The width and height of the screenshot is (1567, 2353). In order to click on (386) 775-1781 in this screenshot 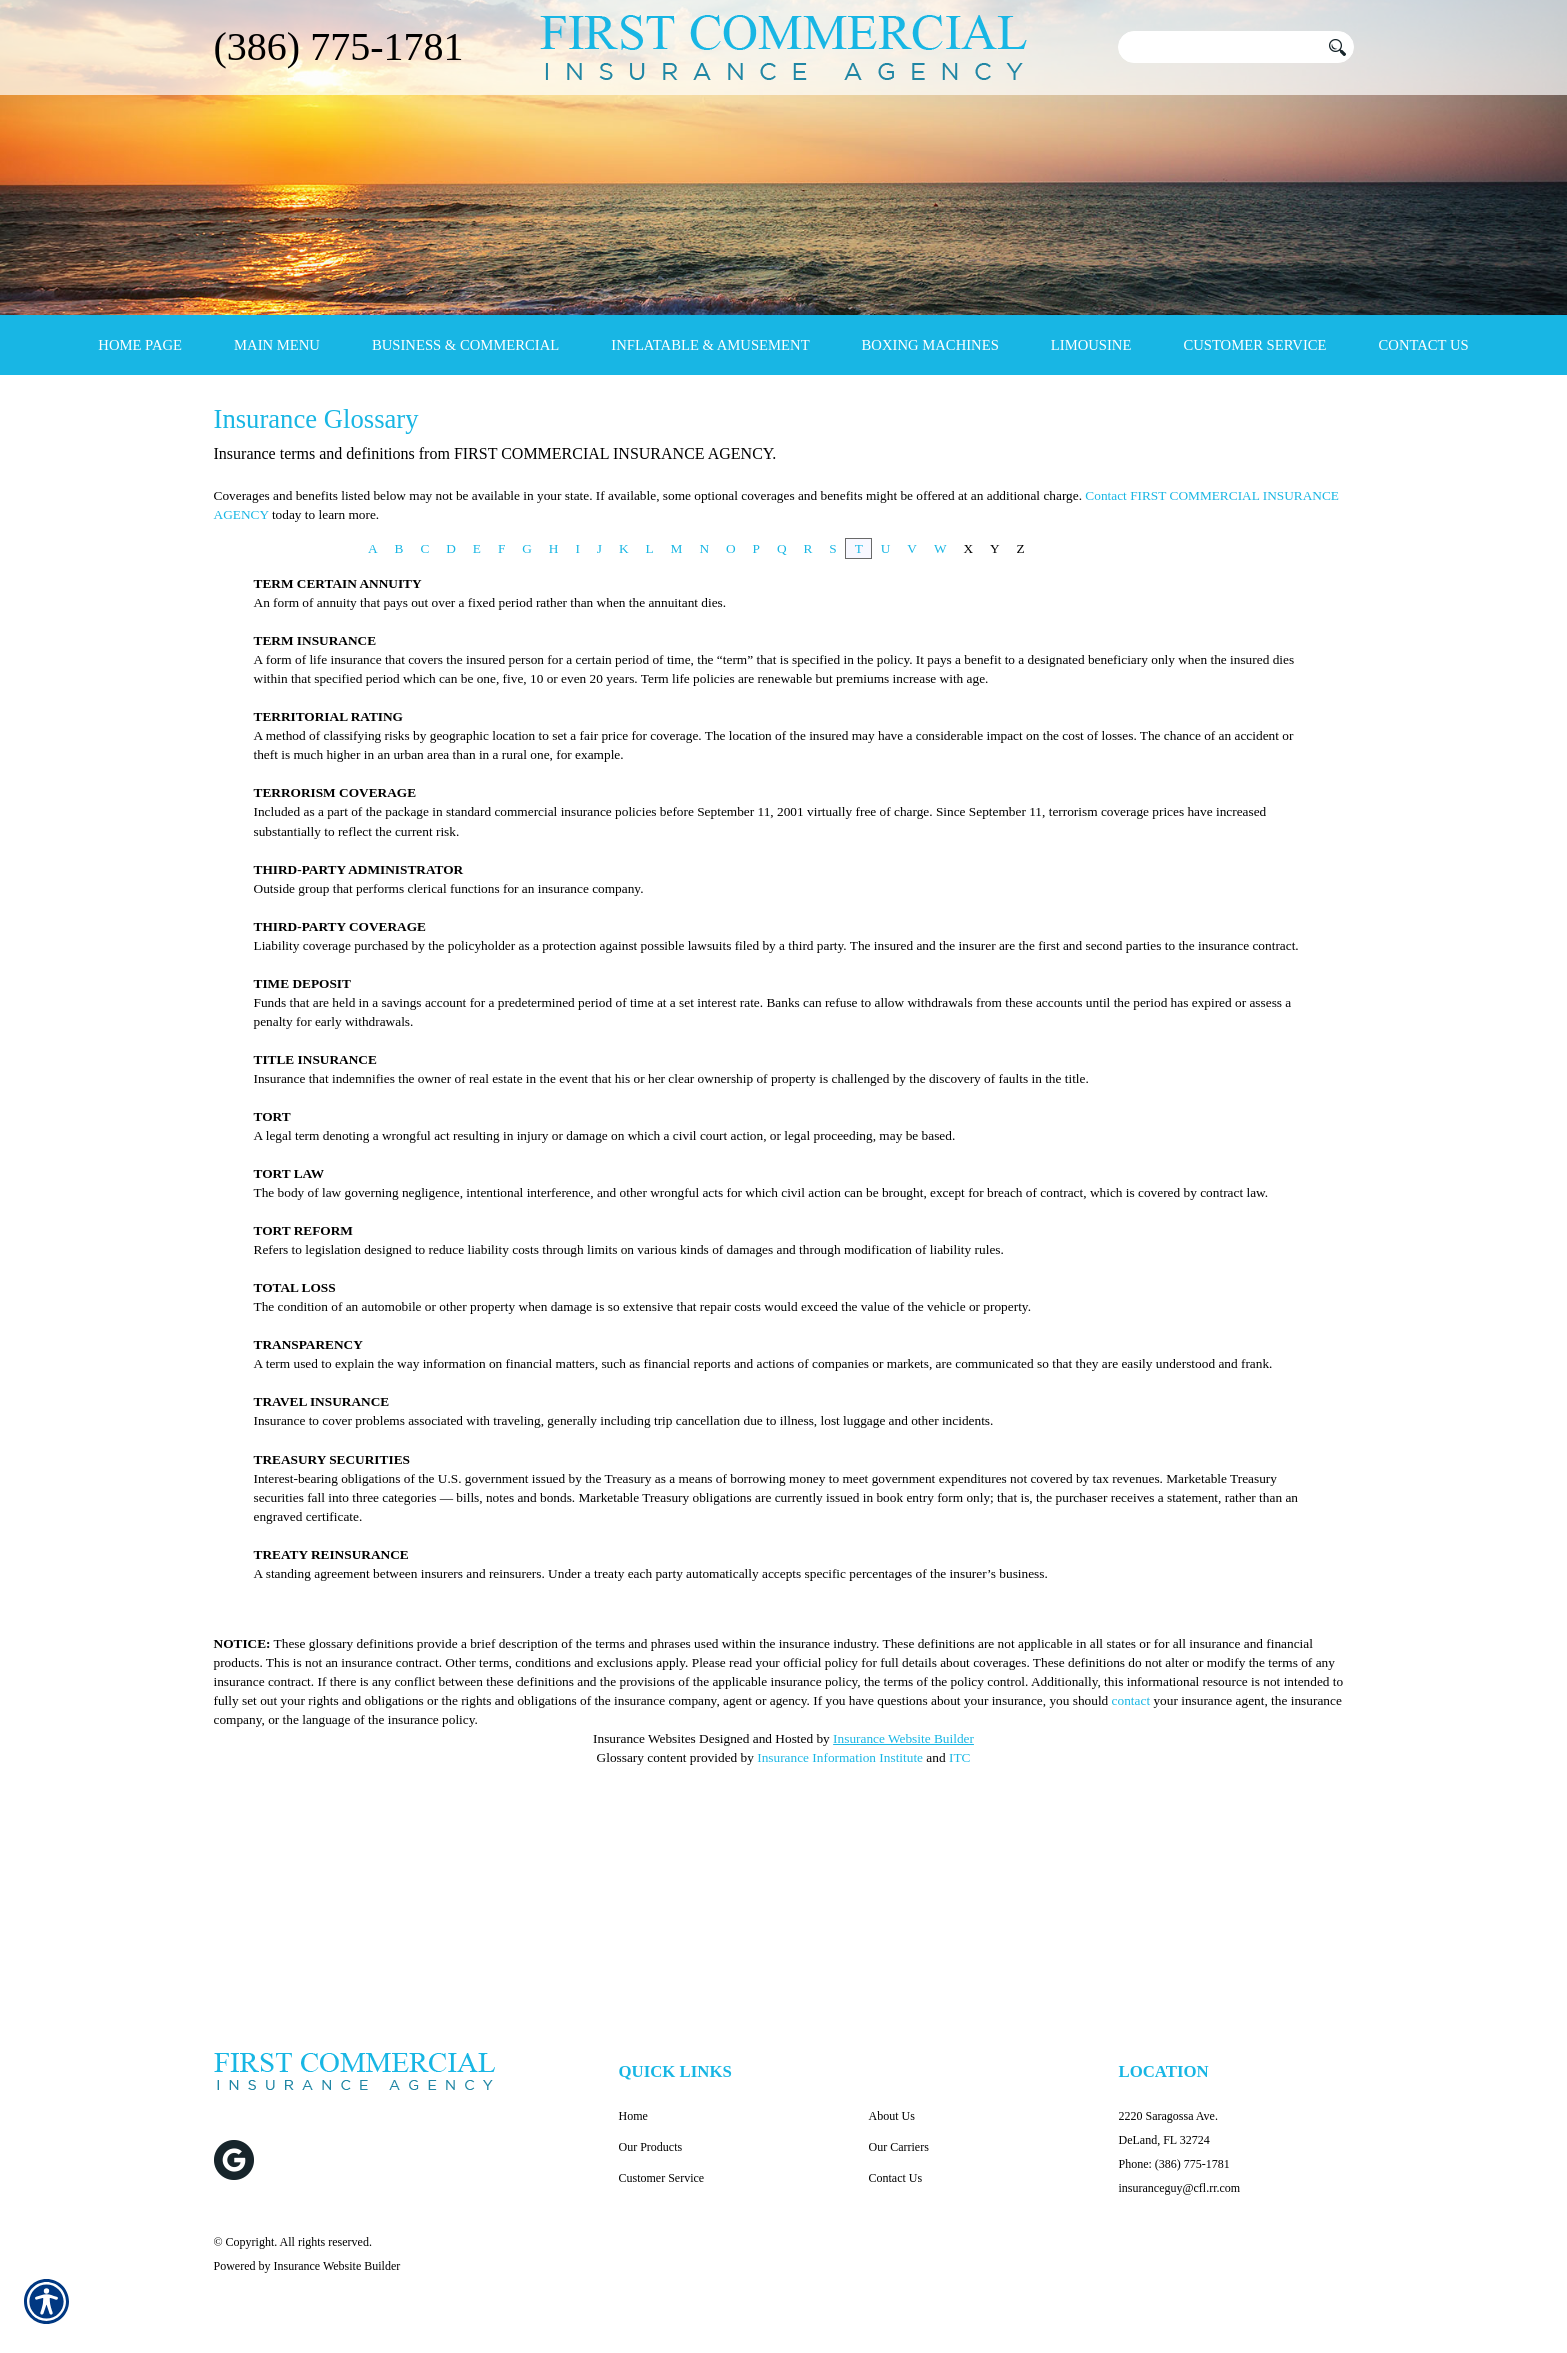, I will do `click(339, 46)`.